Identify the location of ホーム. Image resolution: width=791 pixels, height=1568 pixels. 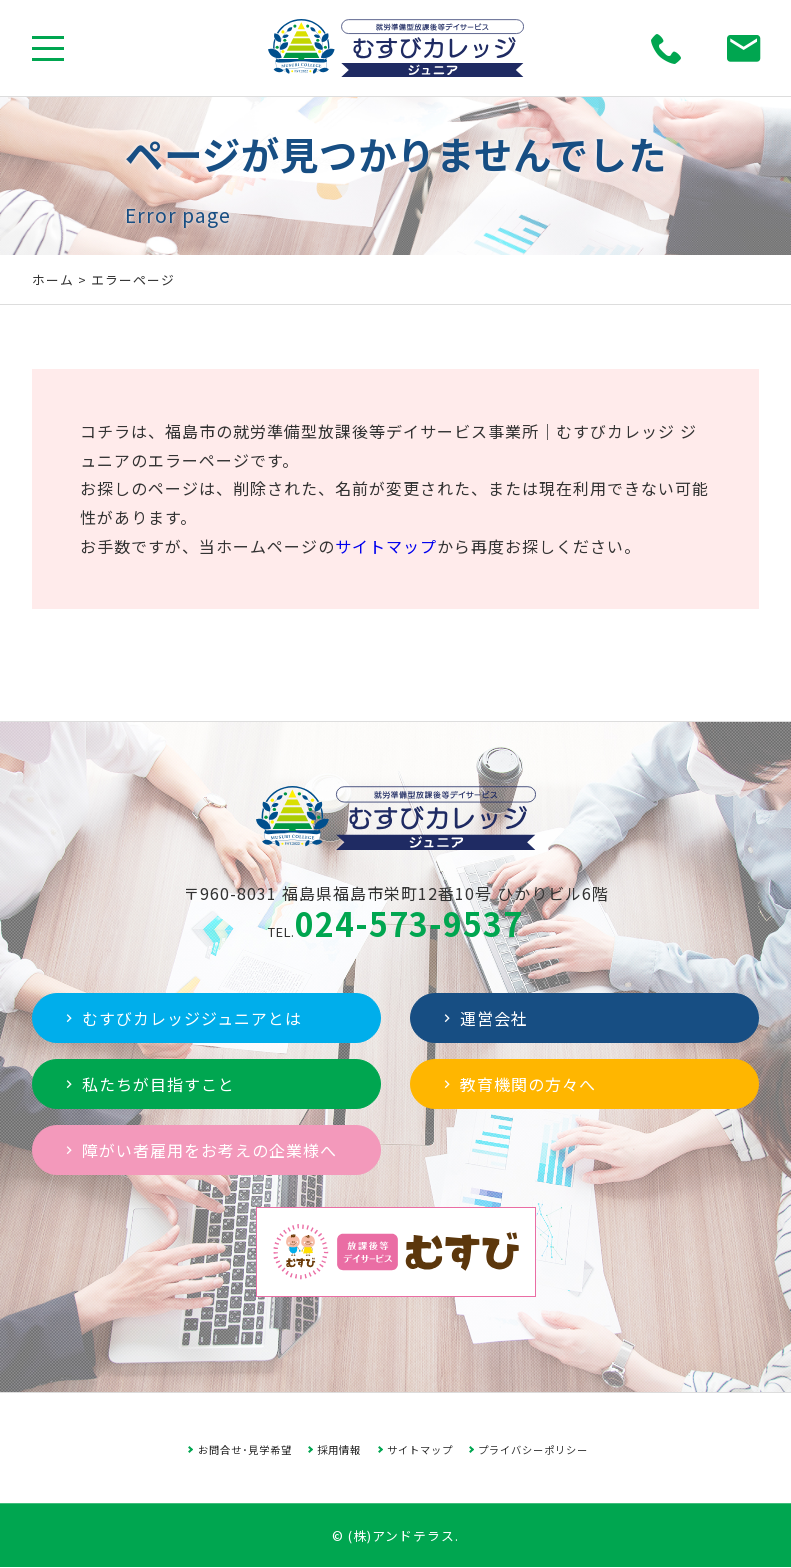
(53, 279).